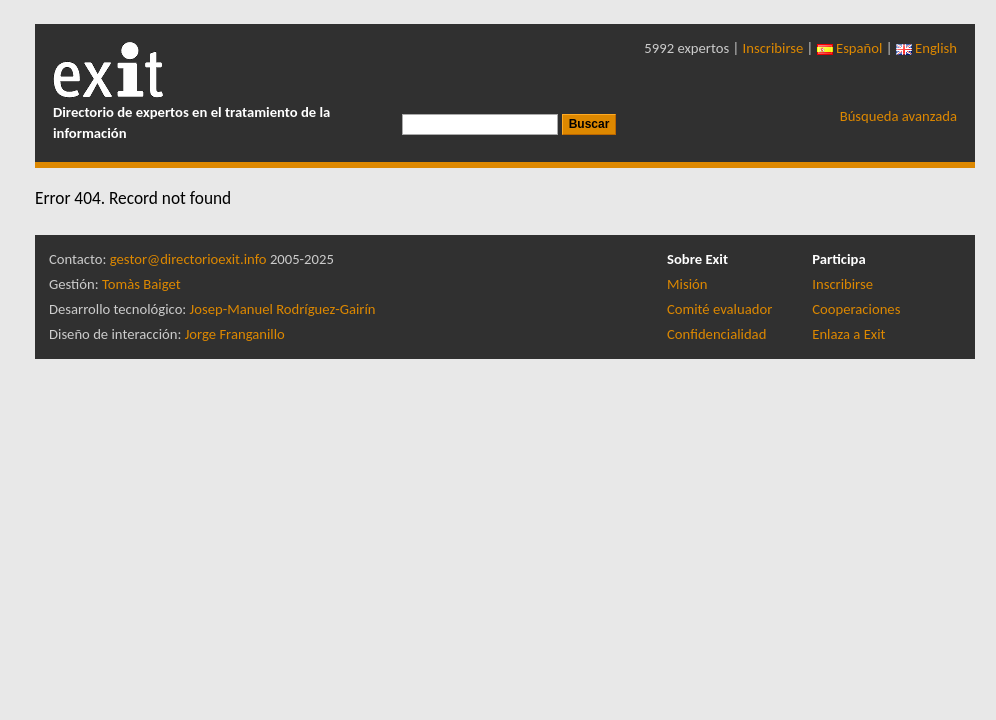 The height and width of the screenshot is (720, 996). I want to click on Inscribirse, so click(773, 48).